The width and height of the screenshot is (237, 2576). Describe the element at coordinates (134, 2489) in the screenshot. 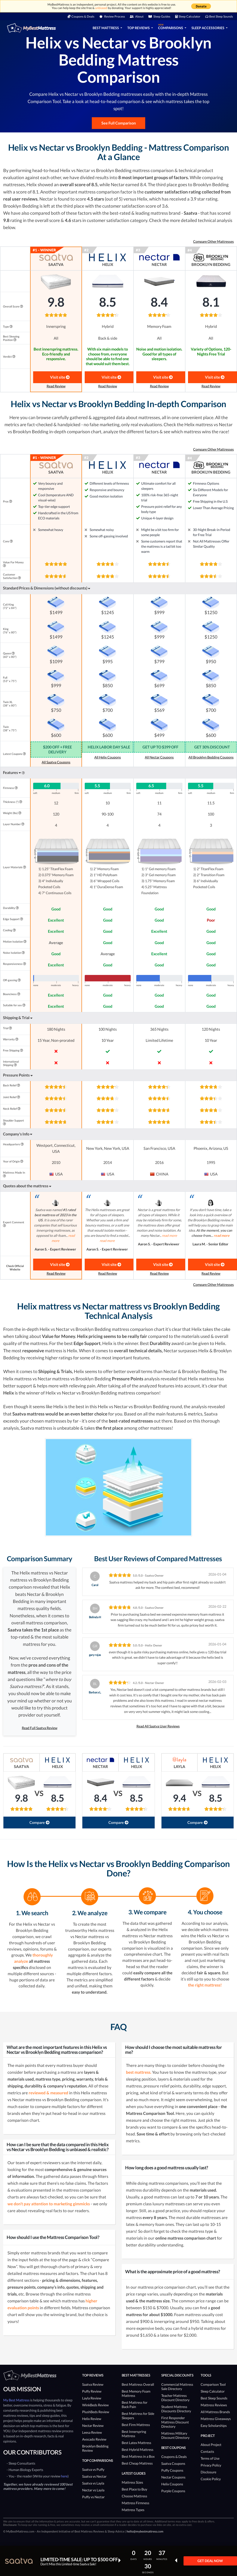

I see `Best Place to Buy` at that location.